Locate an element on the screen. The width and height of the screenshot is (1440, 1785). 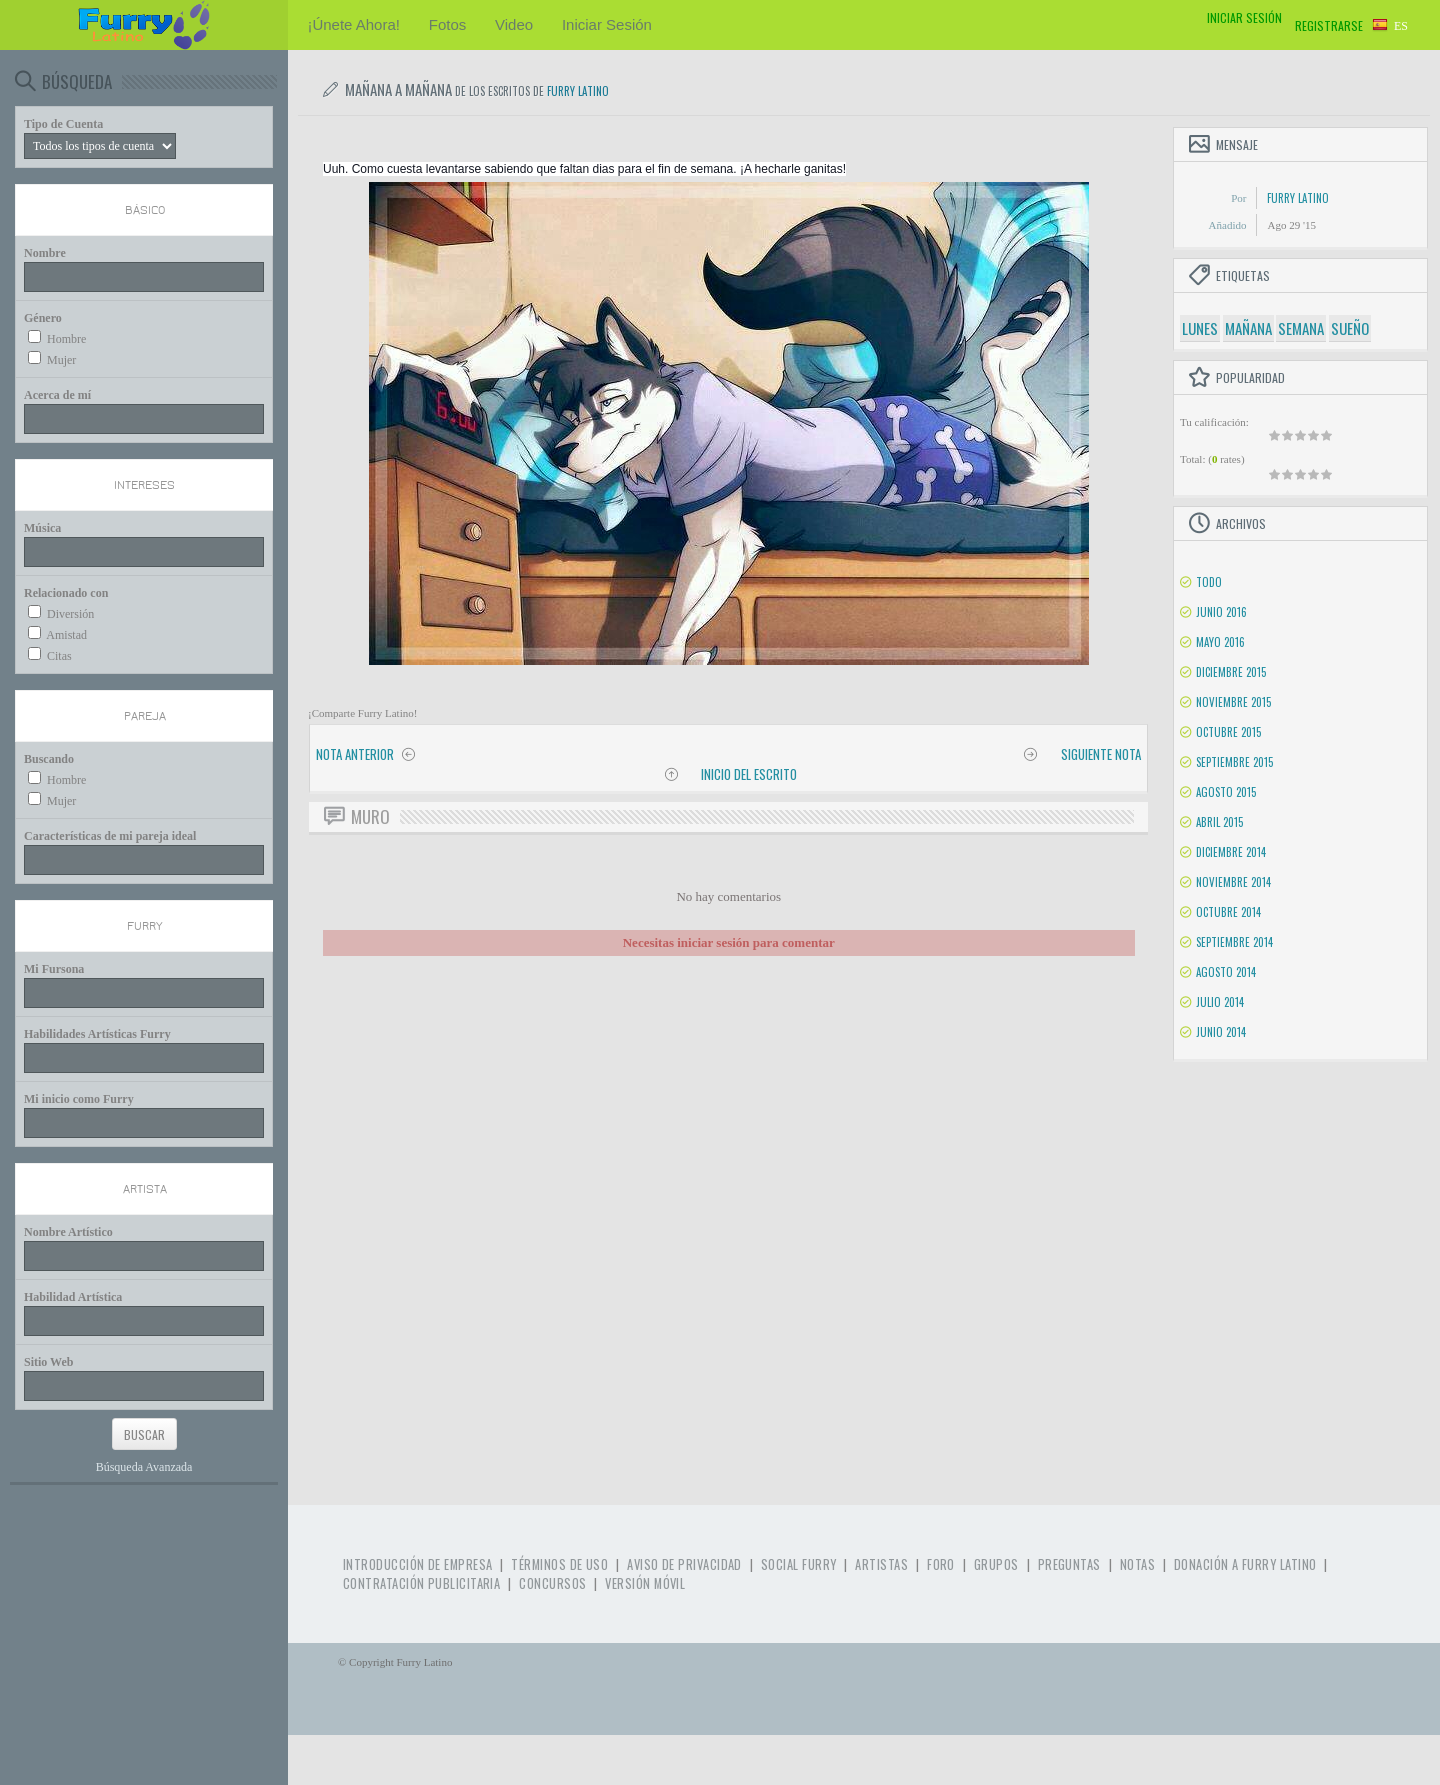
Amistad is located at coordinates (66, 635).